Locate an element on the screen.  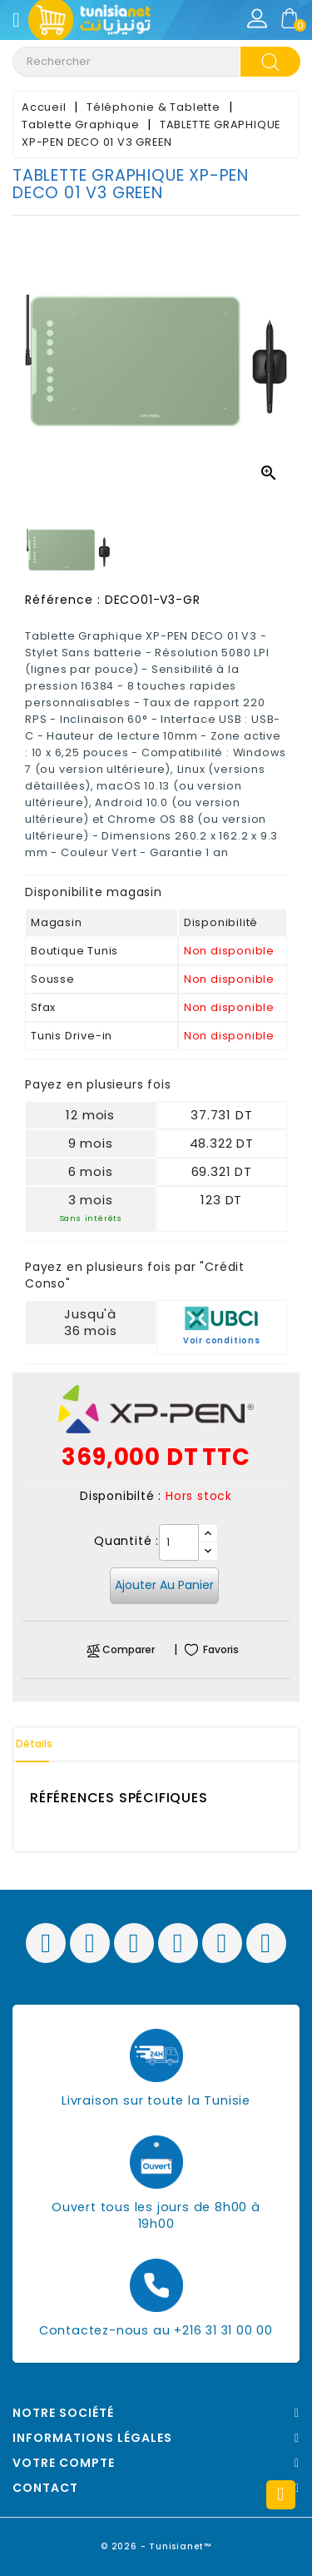
© 2026 - Tunisianet™ is located at coordinates (156, 2546).